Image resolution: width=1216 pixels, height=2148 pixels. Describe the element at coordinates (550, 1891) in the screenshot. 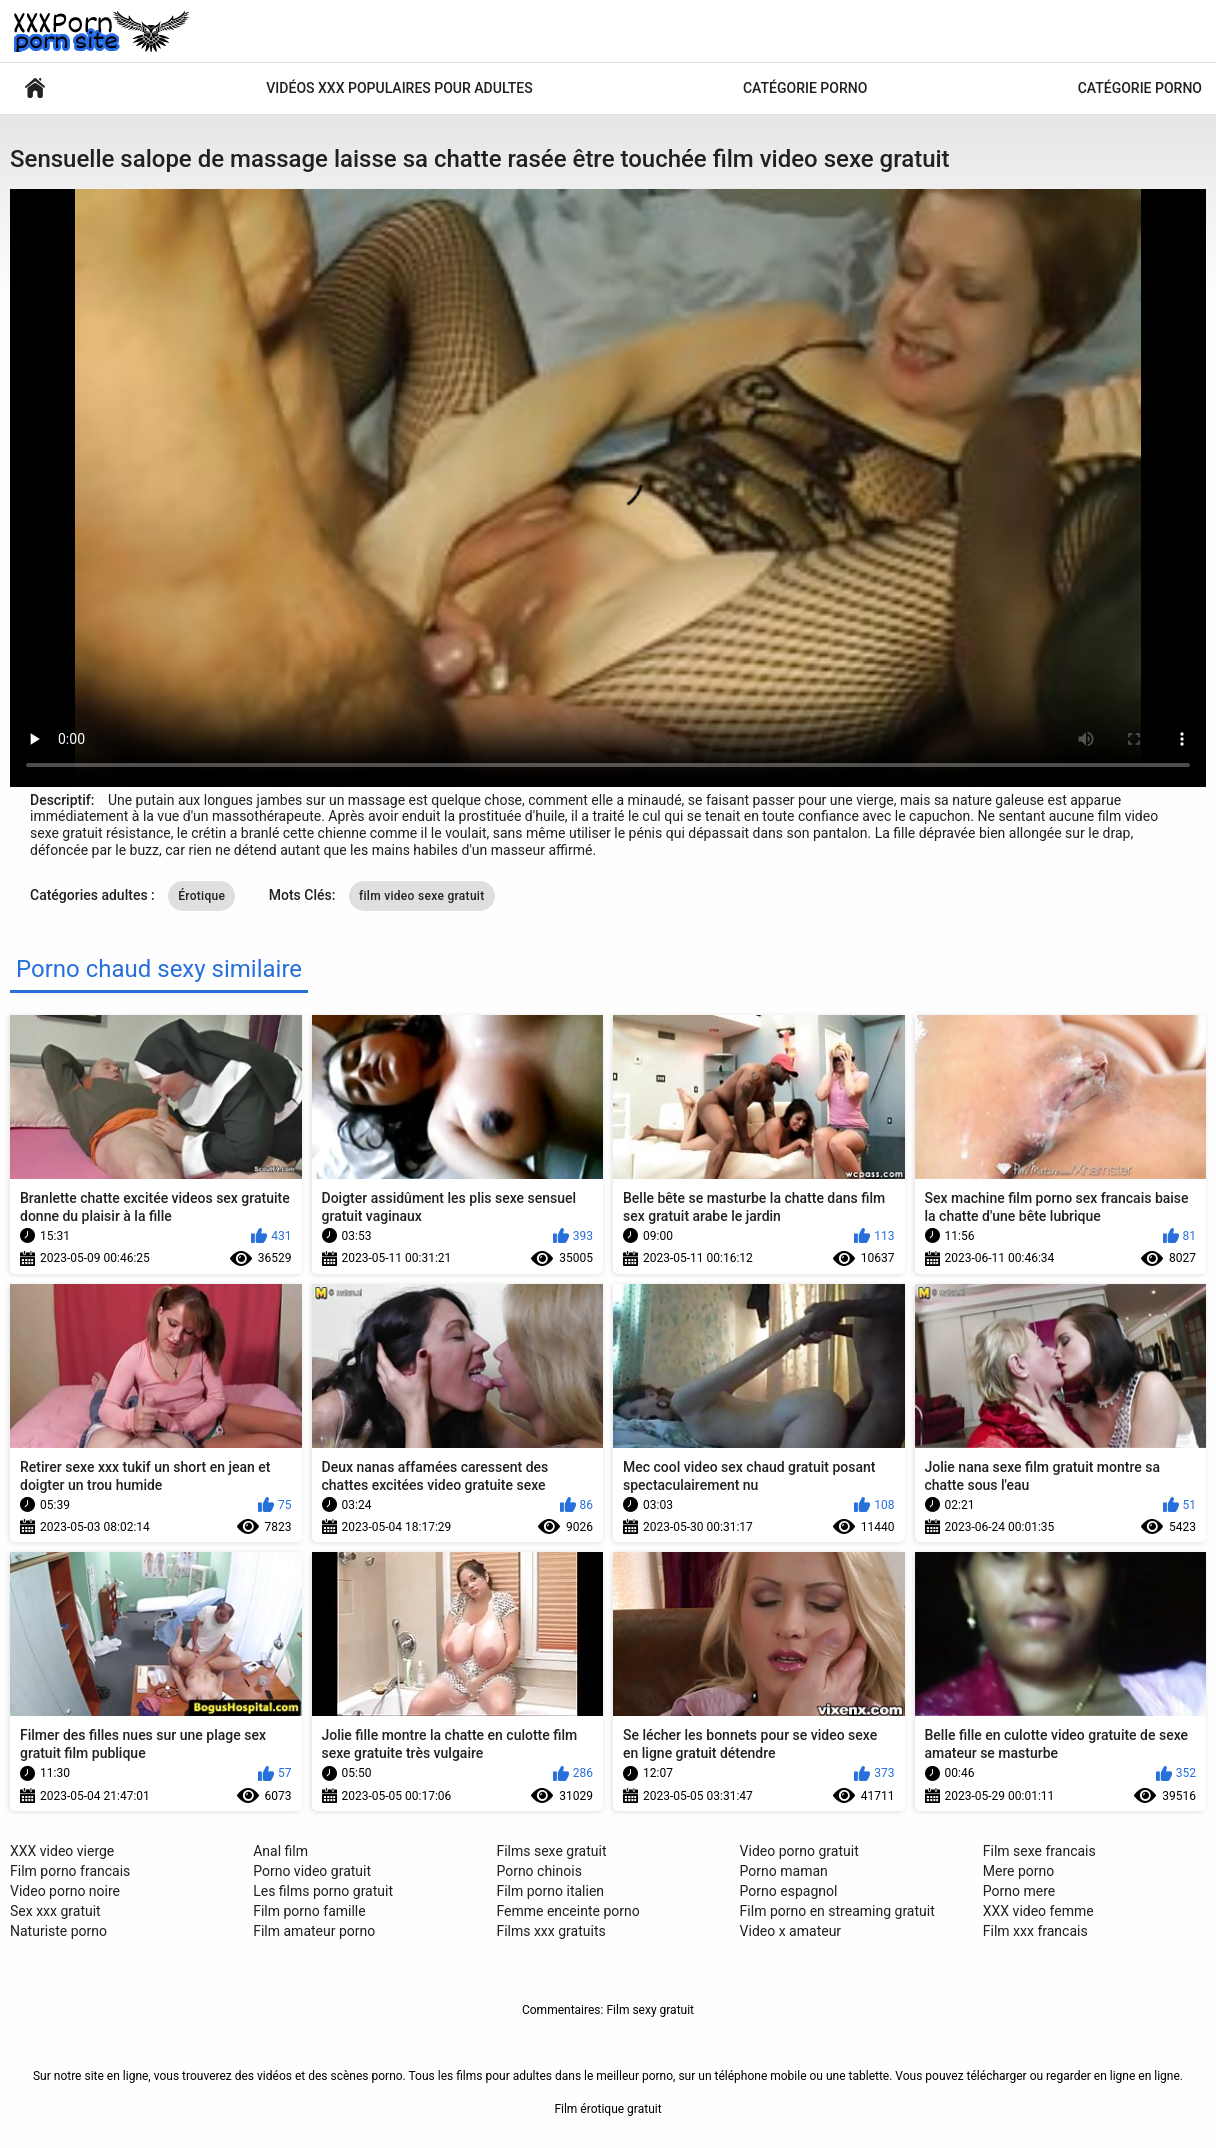

I see `Film porno italien` at that location.